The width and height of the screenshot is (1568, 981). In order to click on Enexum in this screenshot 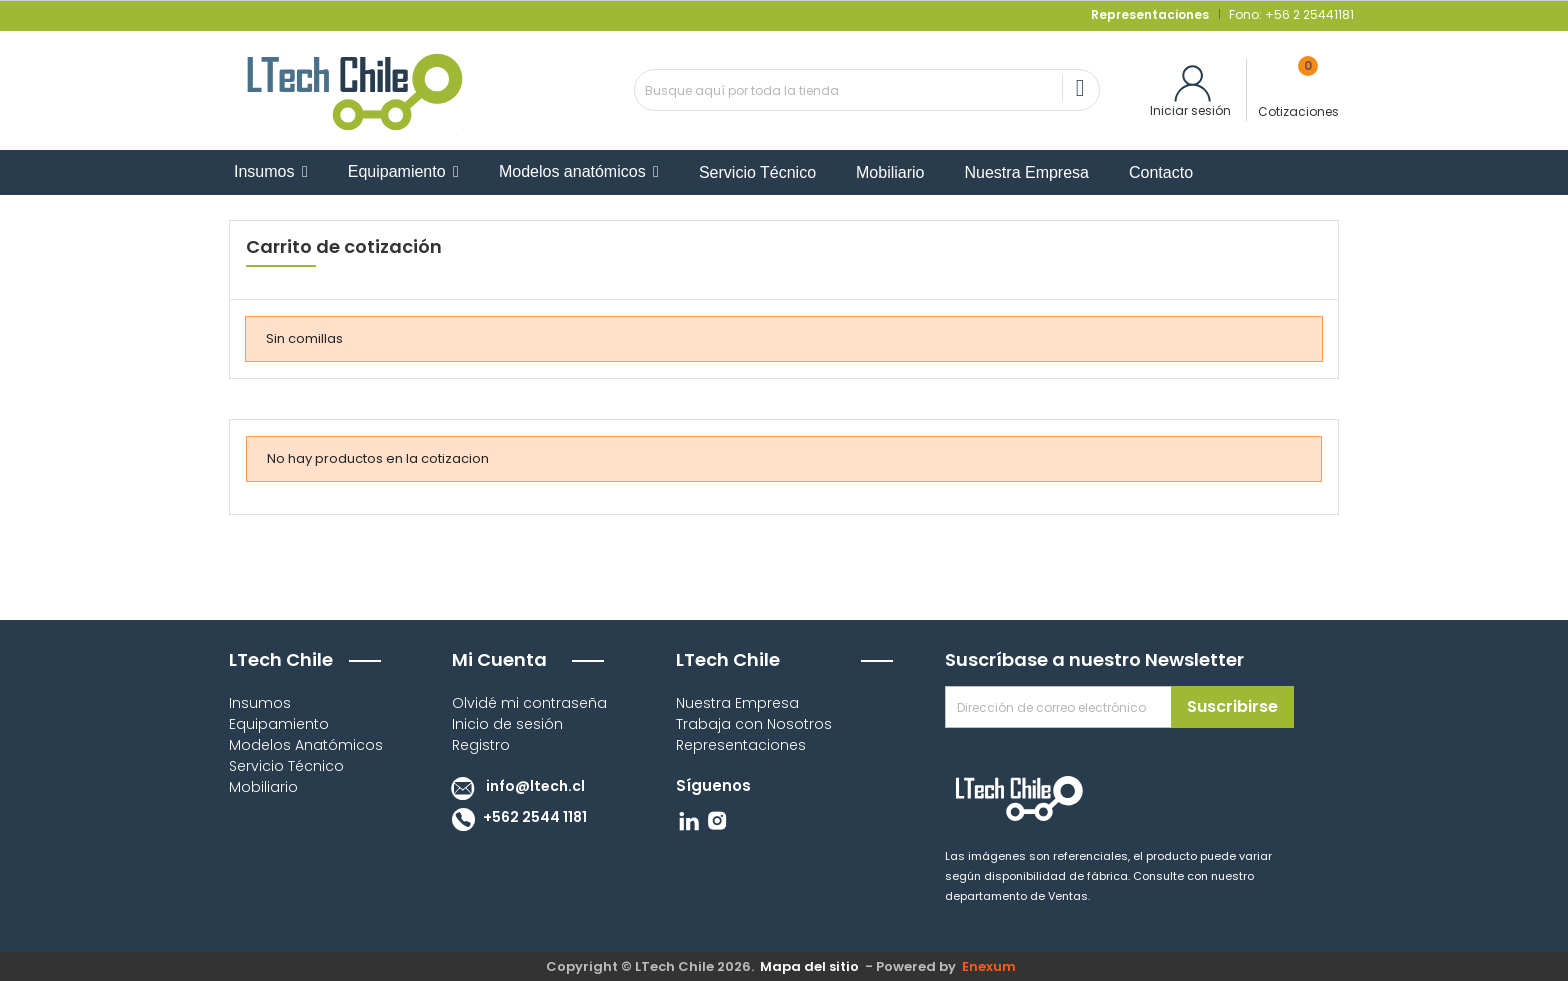, I will do `click(992, 966)`.